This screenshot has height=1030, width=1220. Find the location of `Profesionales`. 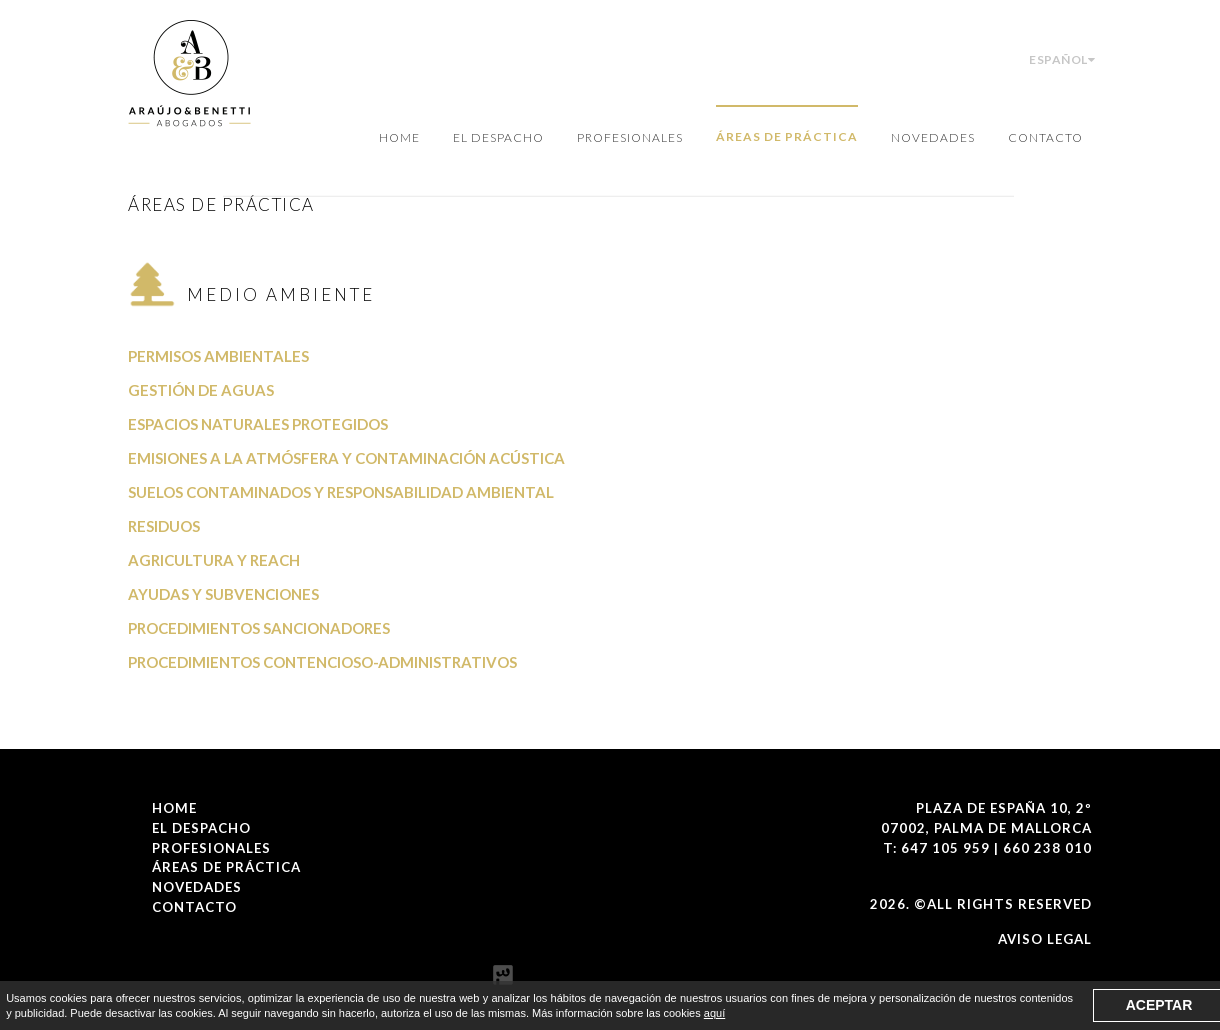

Profesionales is located at coordinates (630, 137).